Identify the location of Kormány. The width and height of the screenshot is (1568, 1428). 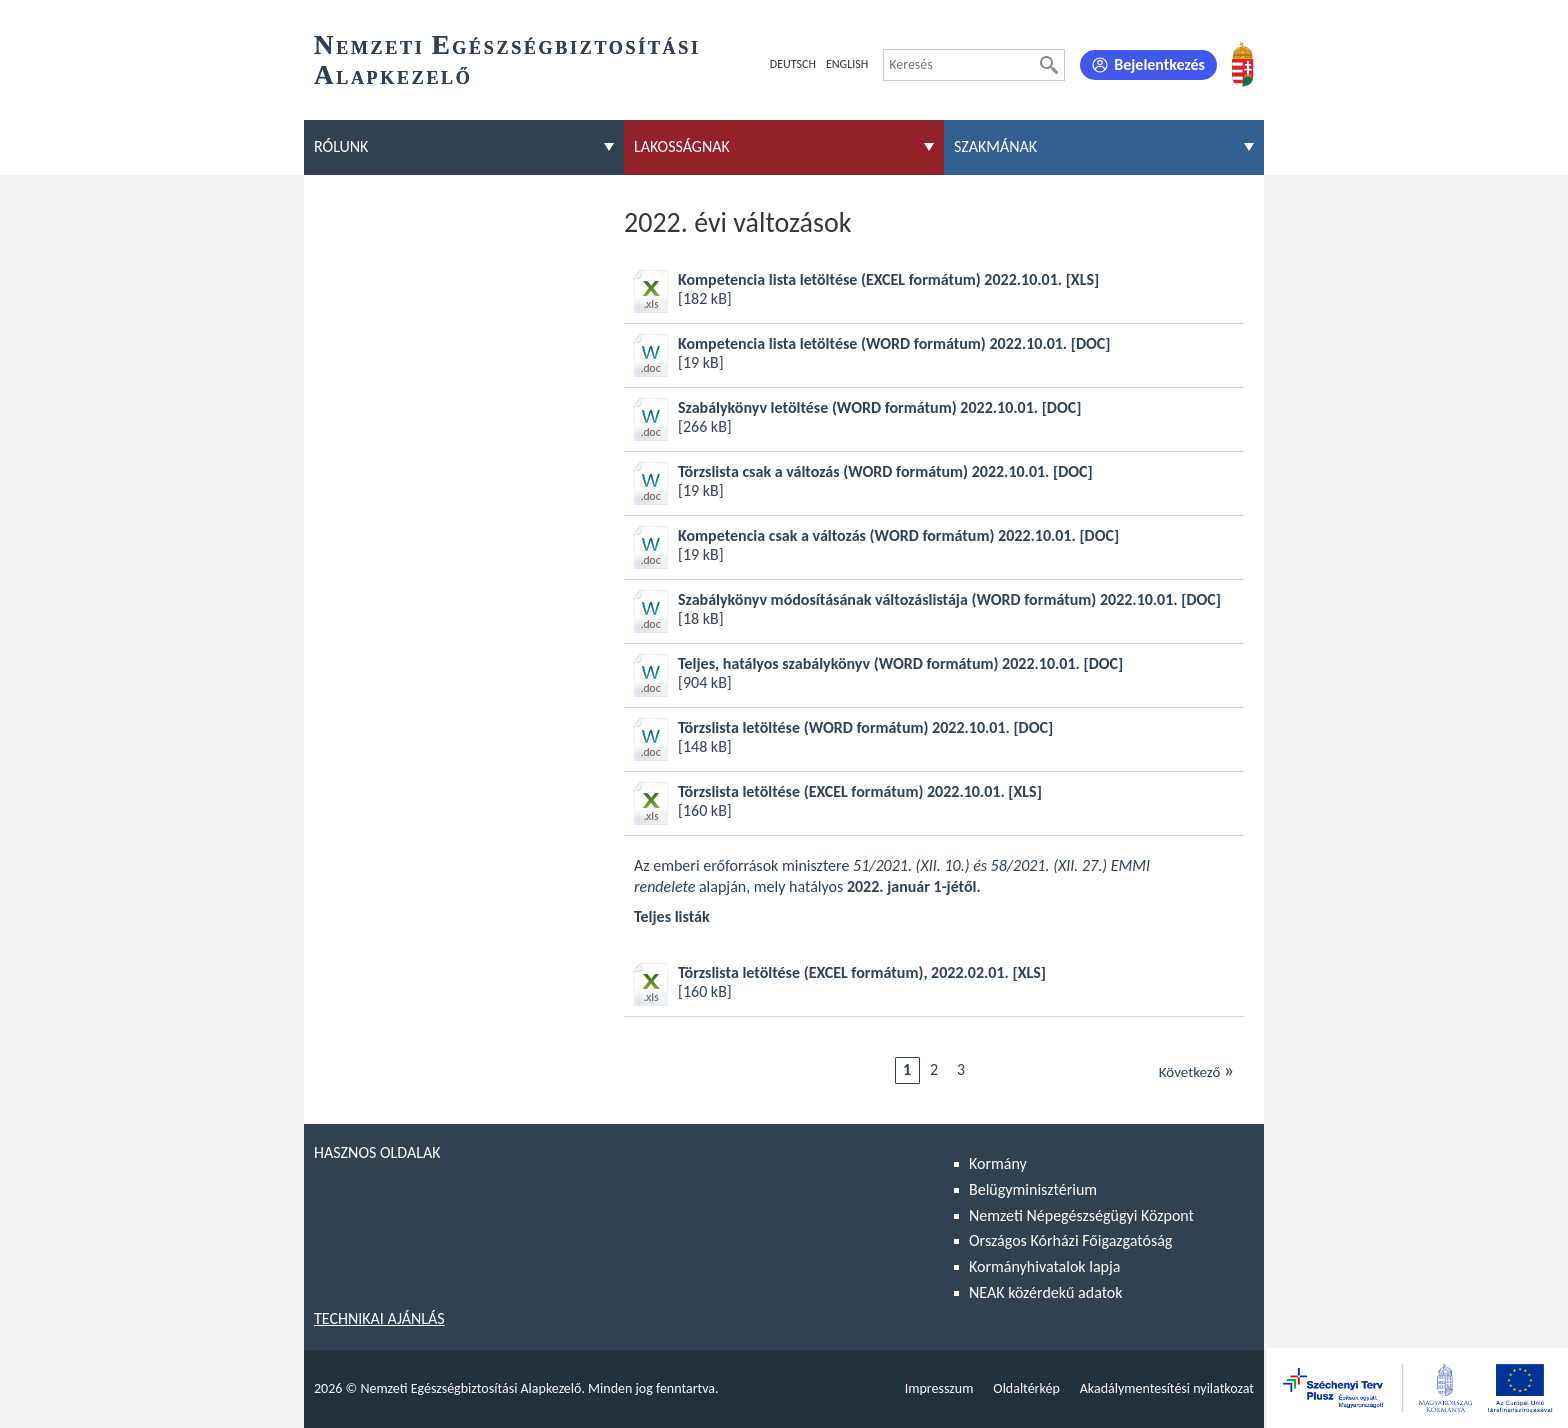
(998, 1163).